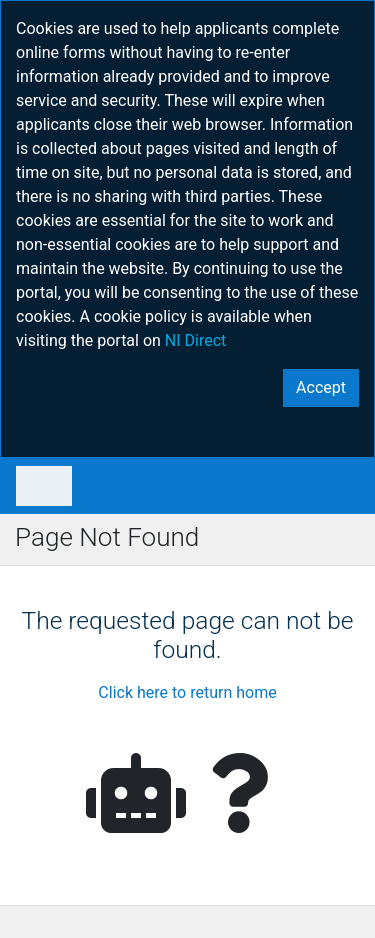 The image size is (375, 938). What do you see at coordinates (196, 340) in the screenshot?
I see `NI Direct` at bounding box center [196, 340].